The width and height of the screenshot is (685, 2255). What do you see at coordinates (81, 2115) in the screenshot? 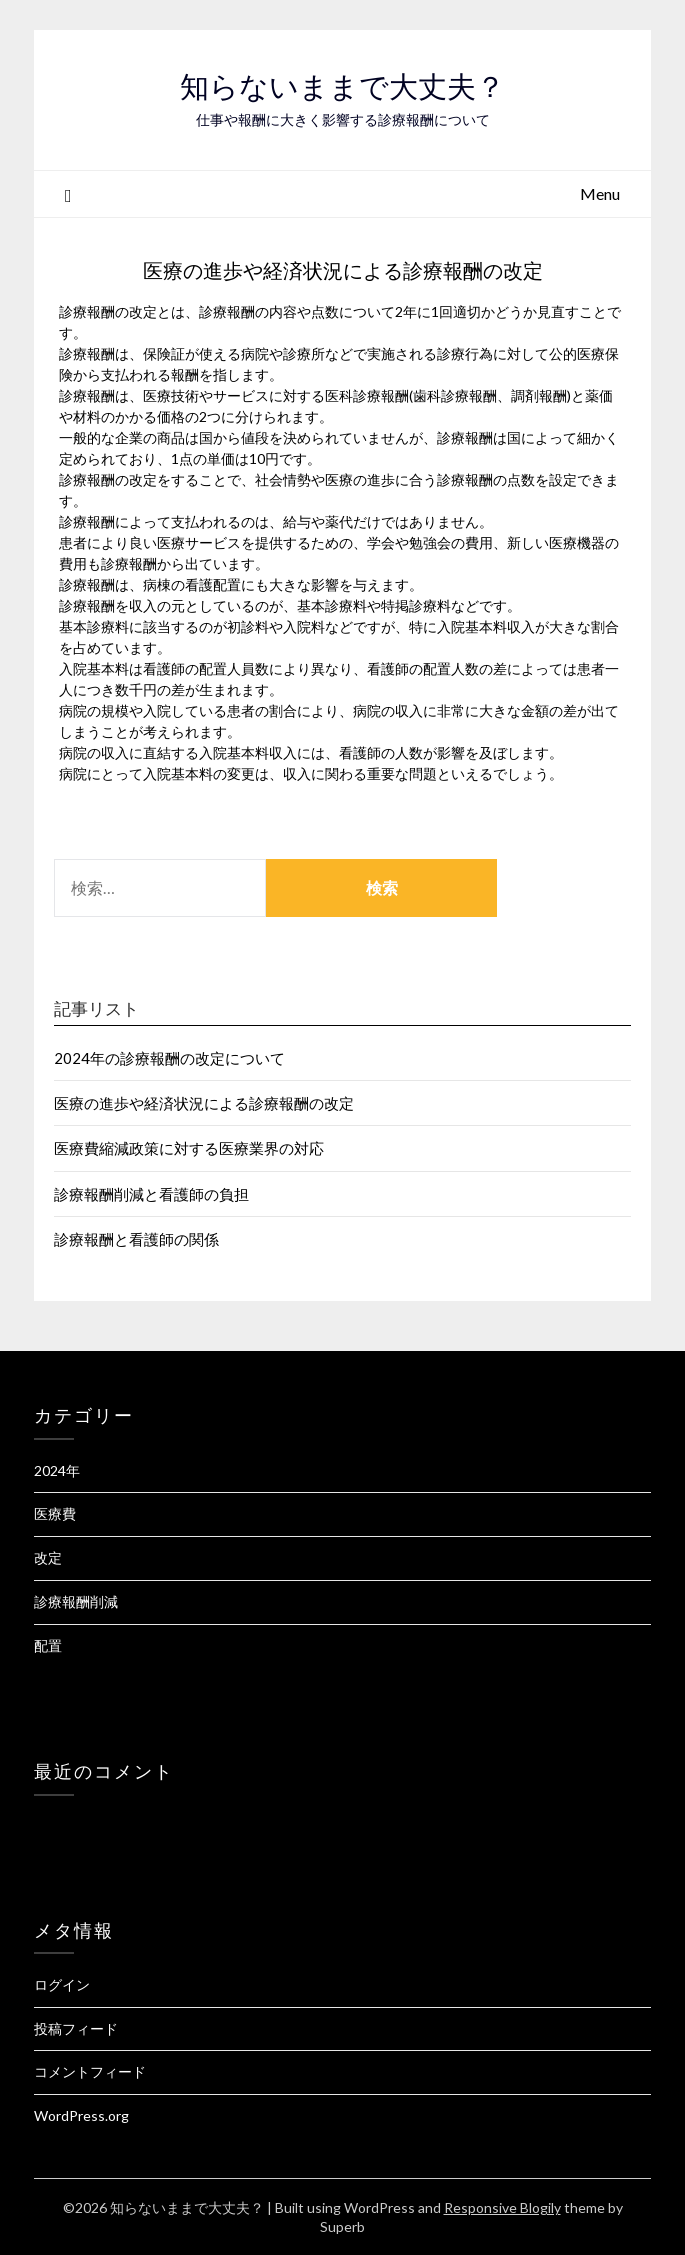
I see `WordPress.org` at bounding box center [81, 2115].